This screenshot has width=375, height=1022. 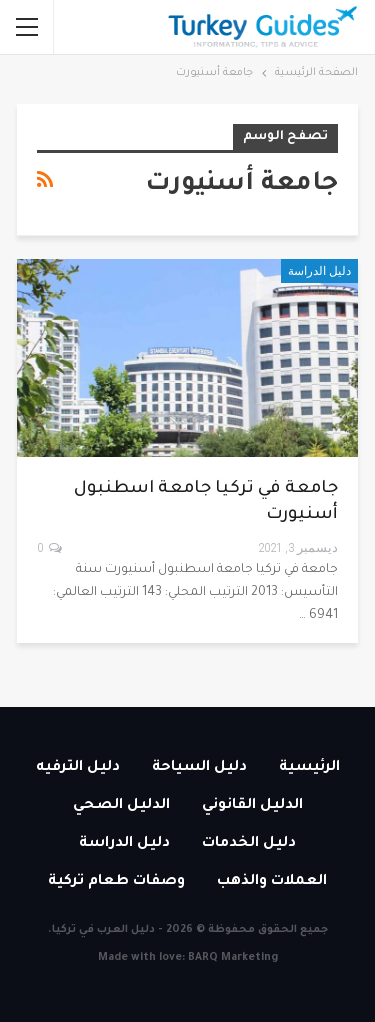 What do you see at coordinates (319, 271) in the screenshot?
I see `دليل الدراسة` at bounding box center [319, 271].